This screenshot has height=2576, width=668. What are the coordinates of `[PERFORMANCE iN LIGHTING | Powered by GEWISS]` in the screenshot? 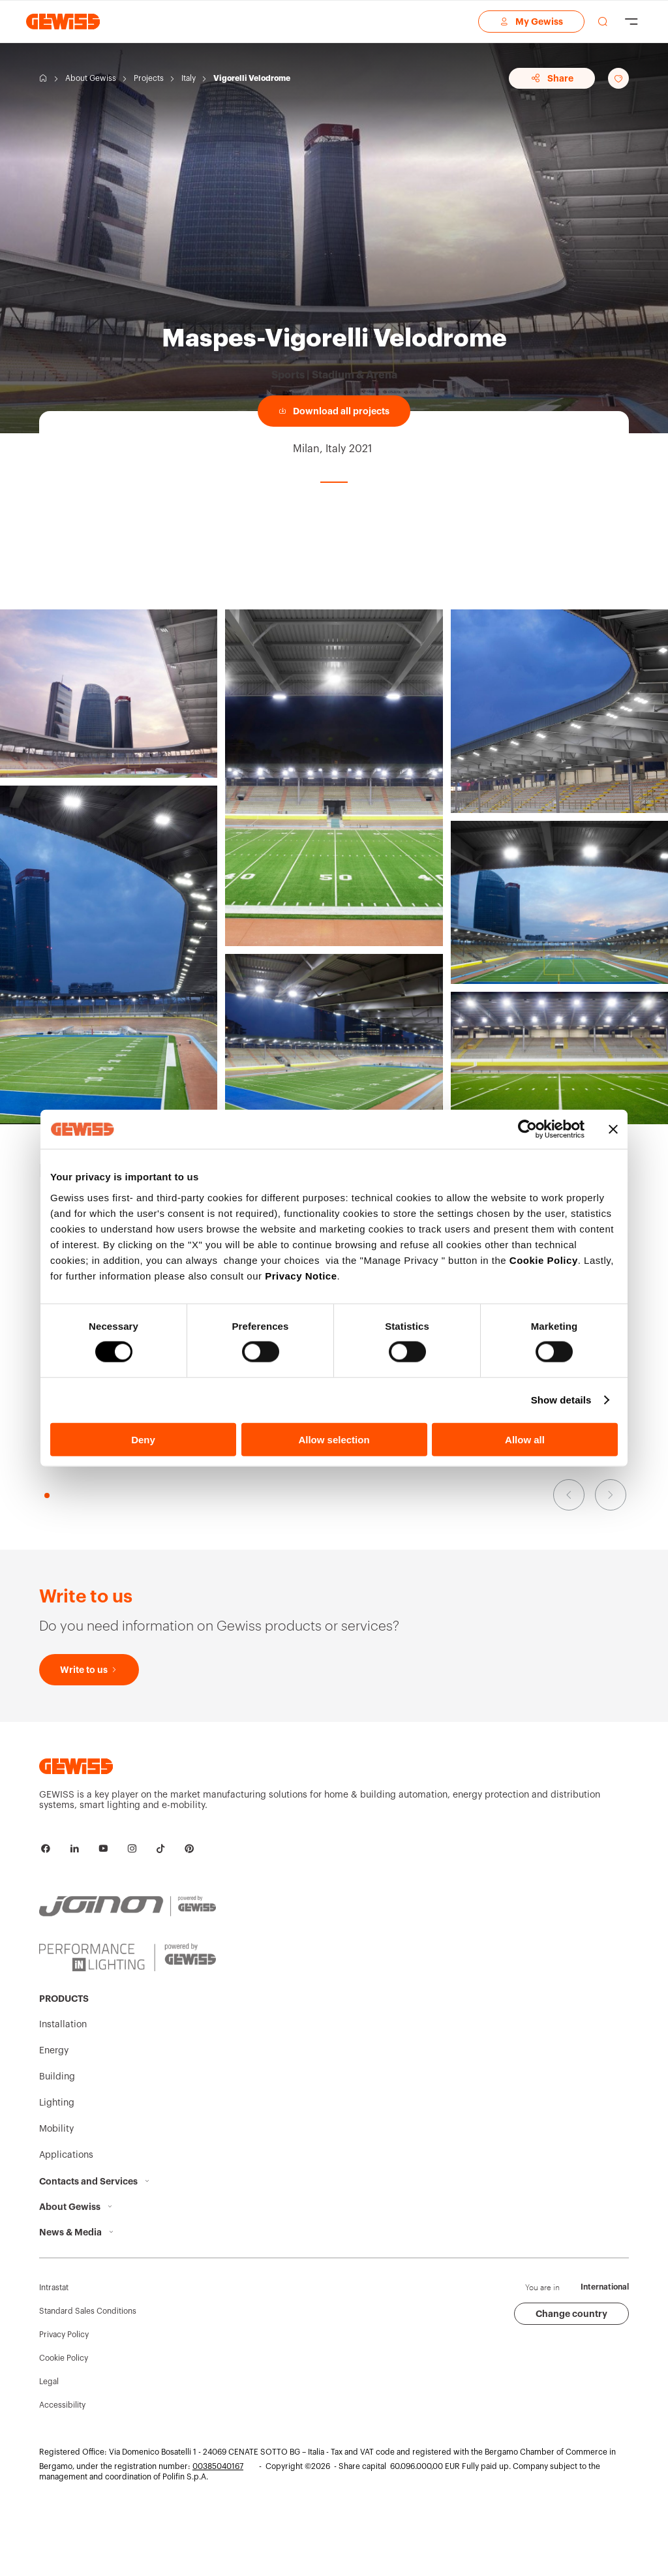 It's located at (127, 1957).